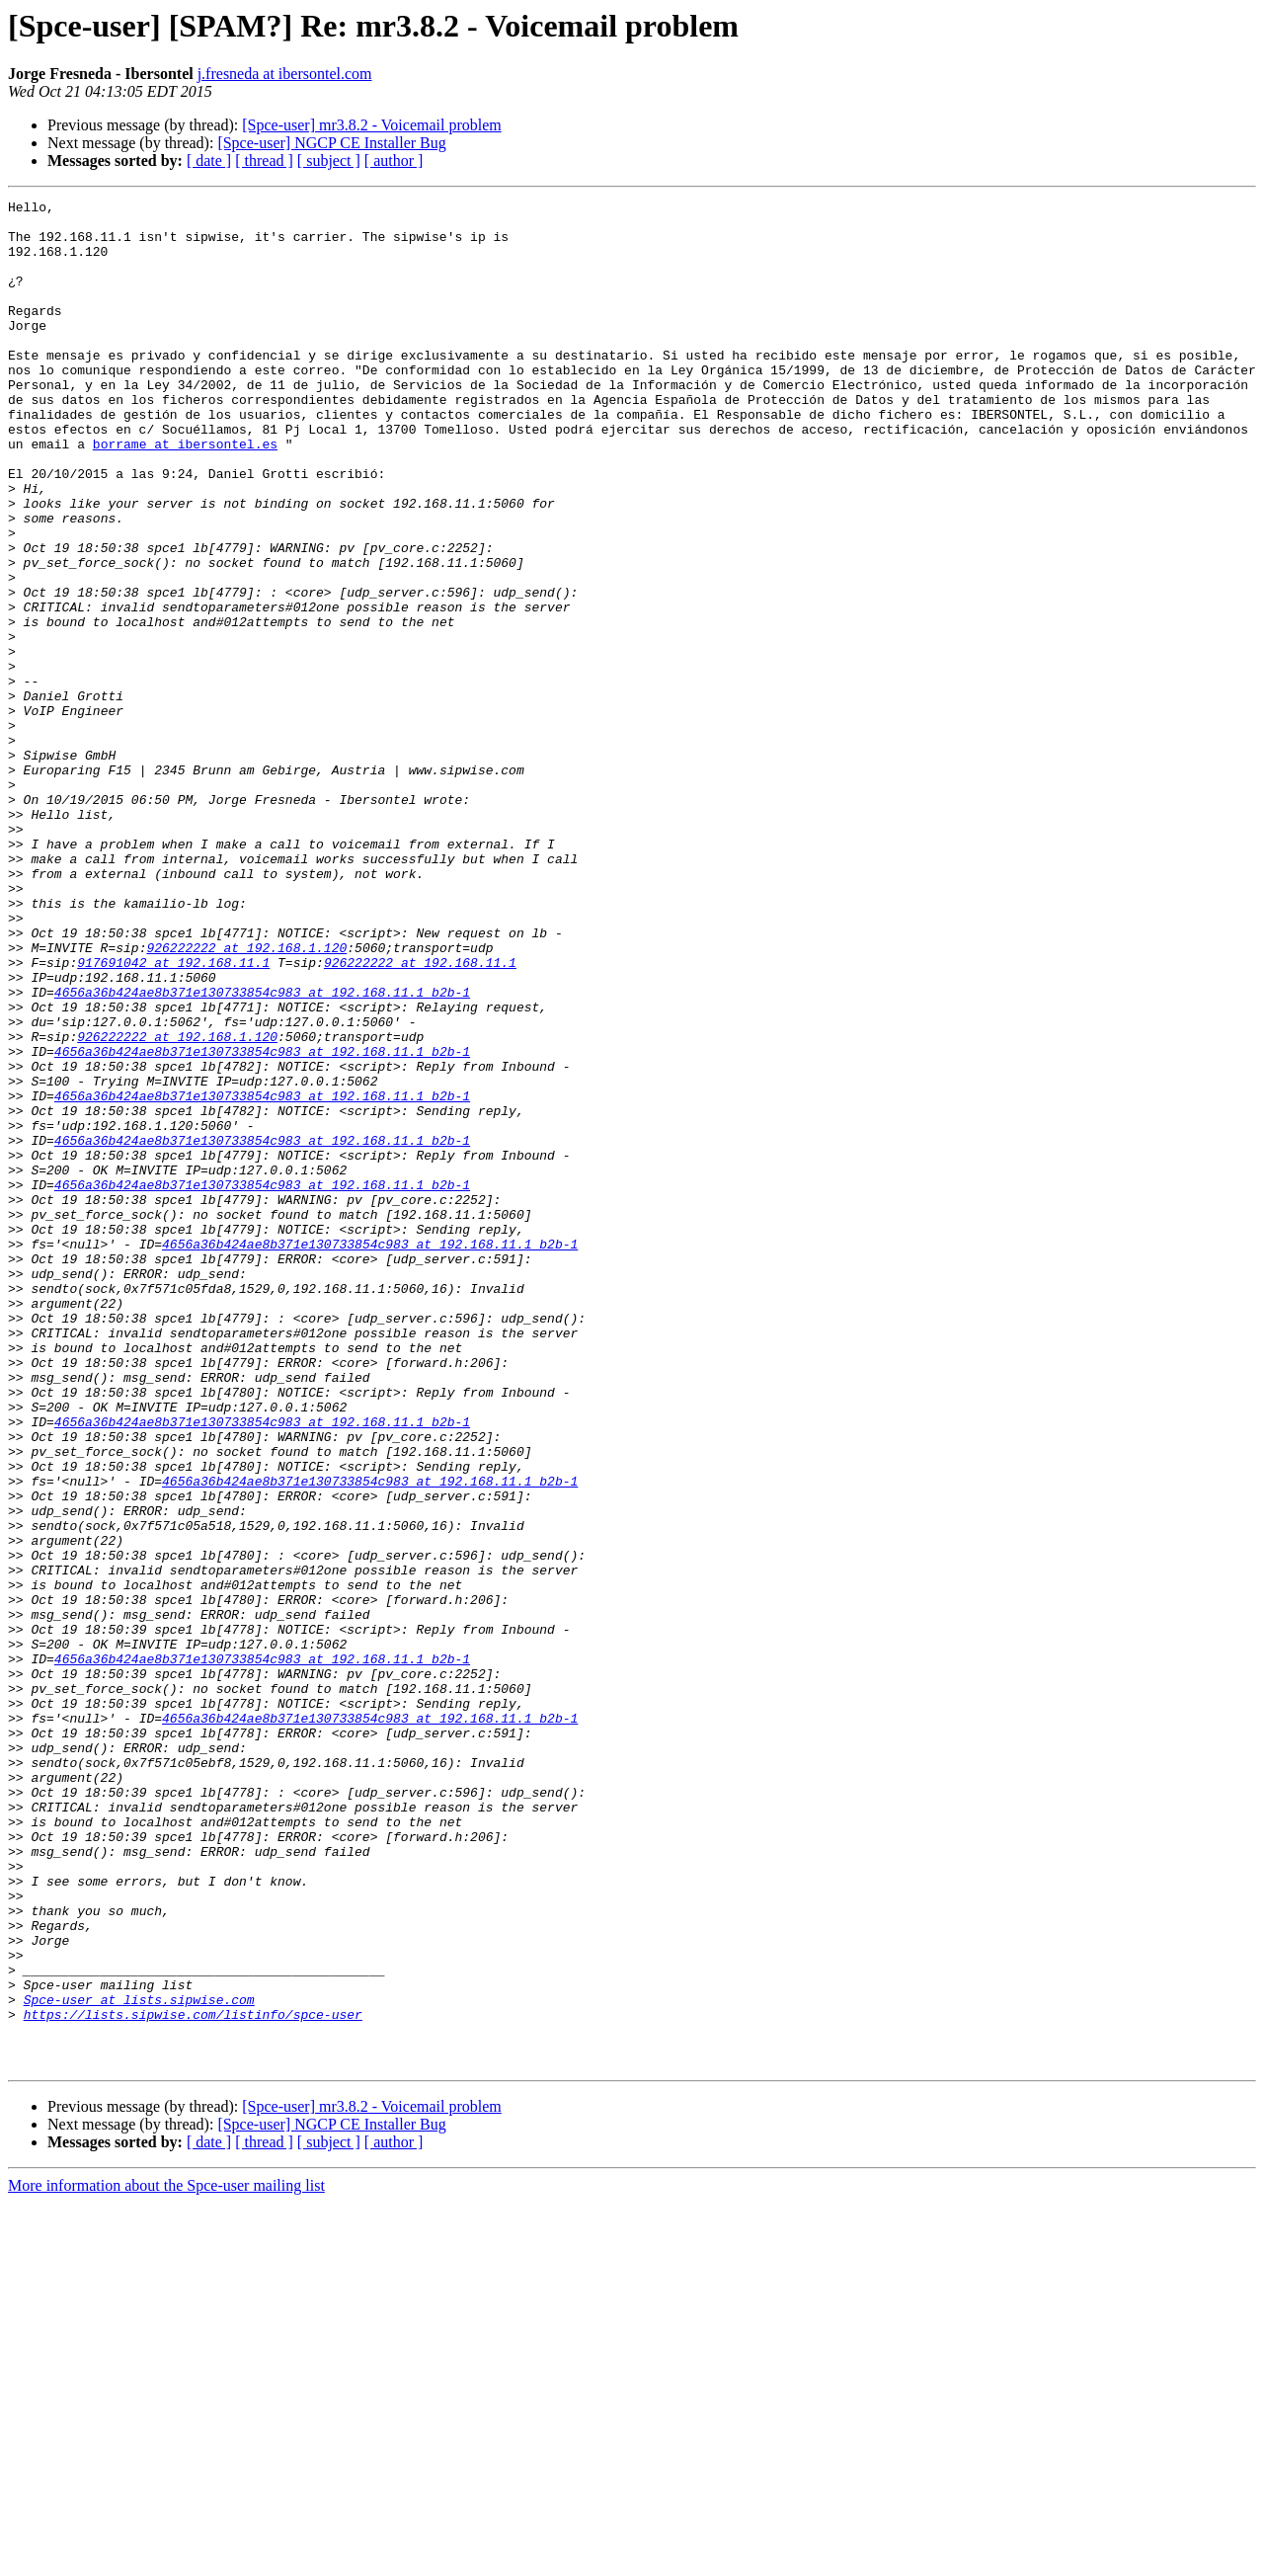 Image resolution: width=1264 pixels, height=2576 pixels. What do you see at coordinates (331, 142) in the screenshot?
I see `[Spce-user] NGCP CE Installer Bug` at bounding box center [331, 142].